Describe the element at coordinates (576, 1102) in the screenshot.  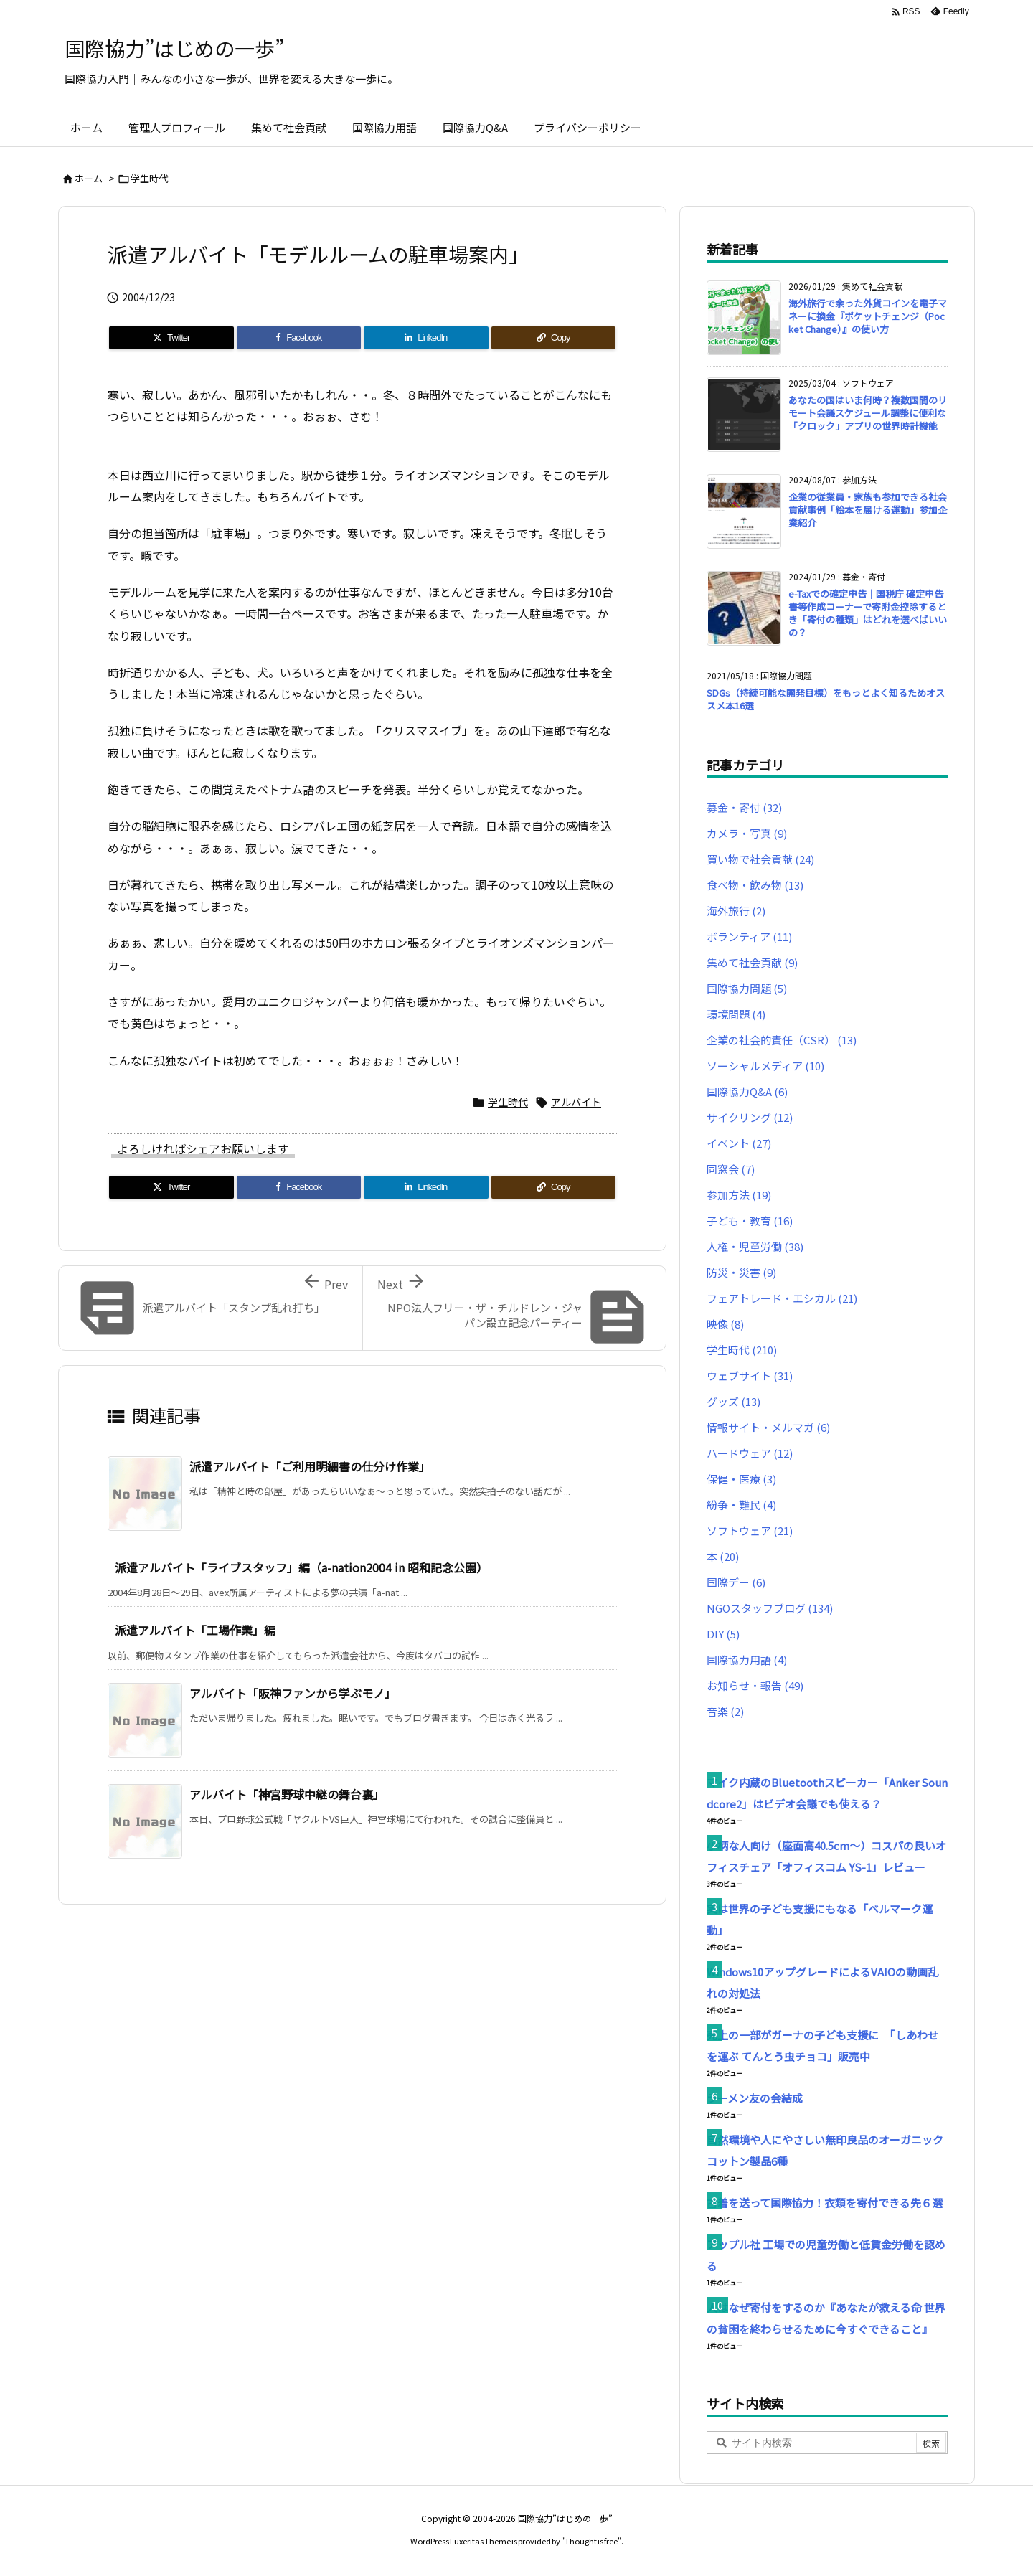
I see `アルバイト` at that location.